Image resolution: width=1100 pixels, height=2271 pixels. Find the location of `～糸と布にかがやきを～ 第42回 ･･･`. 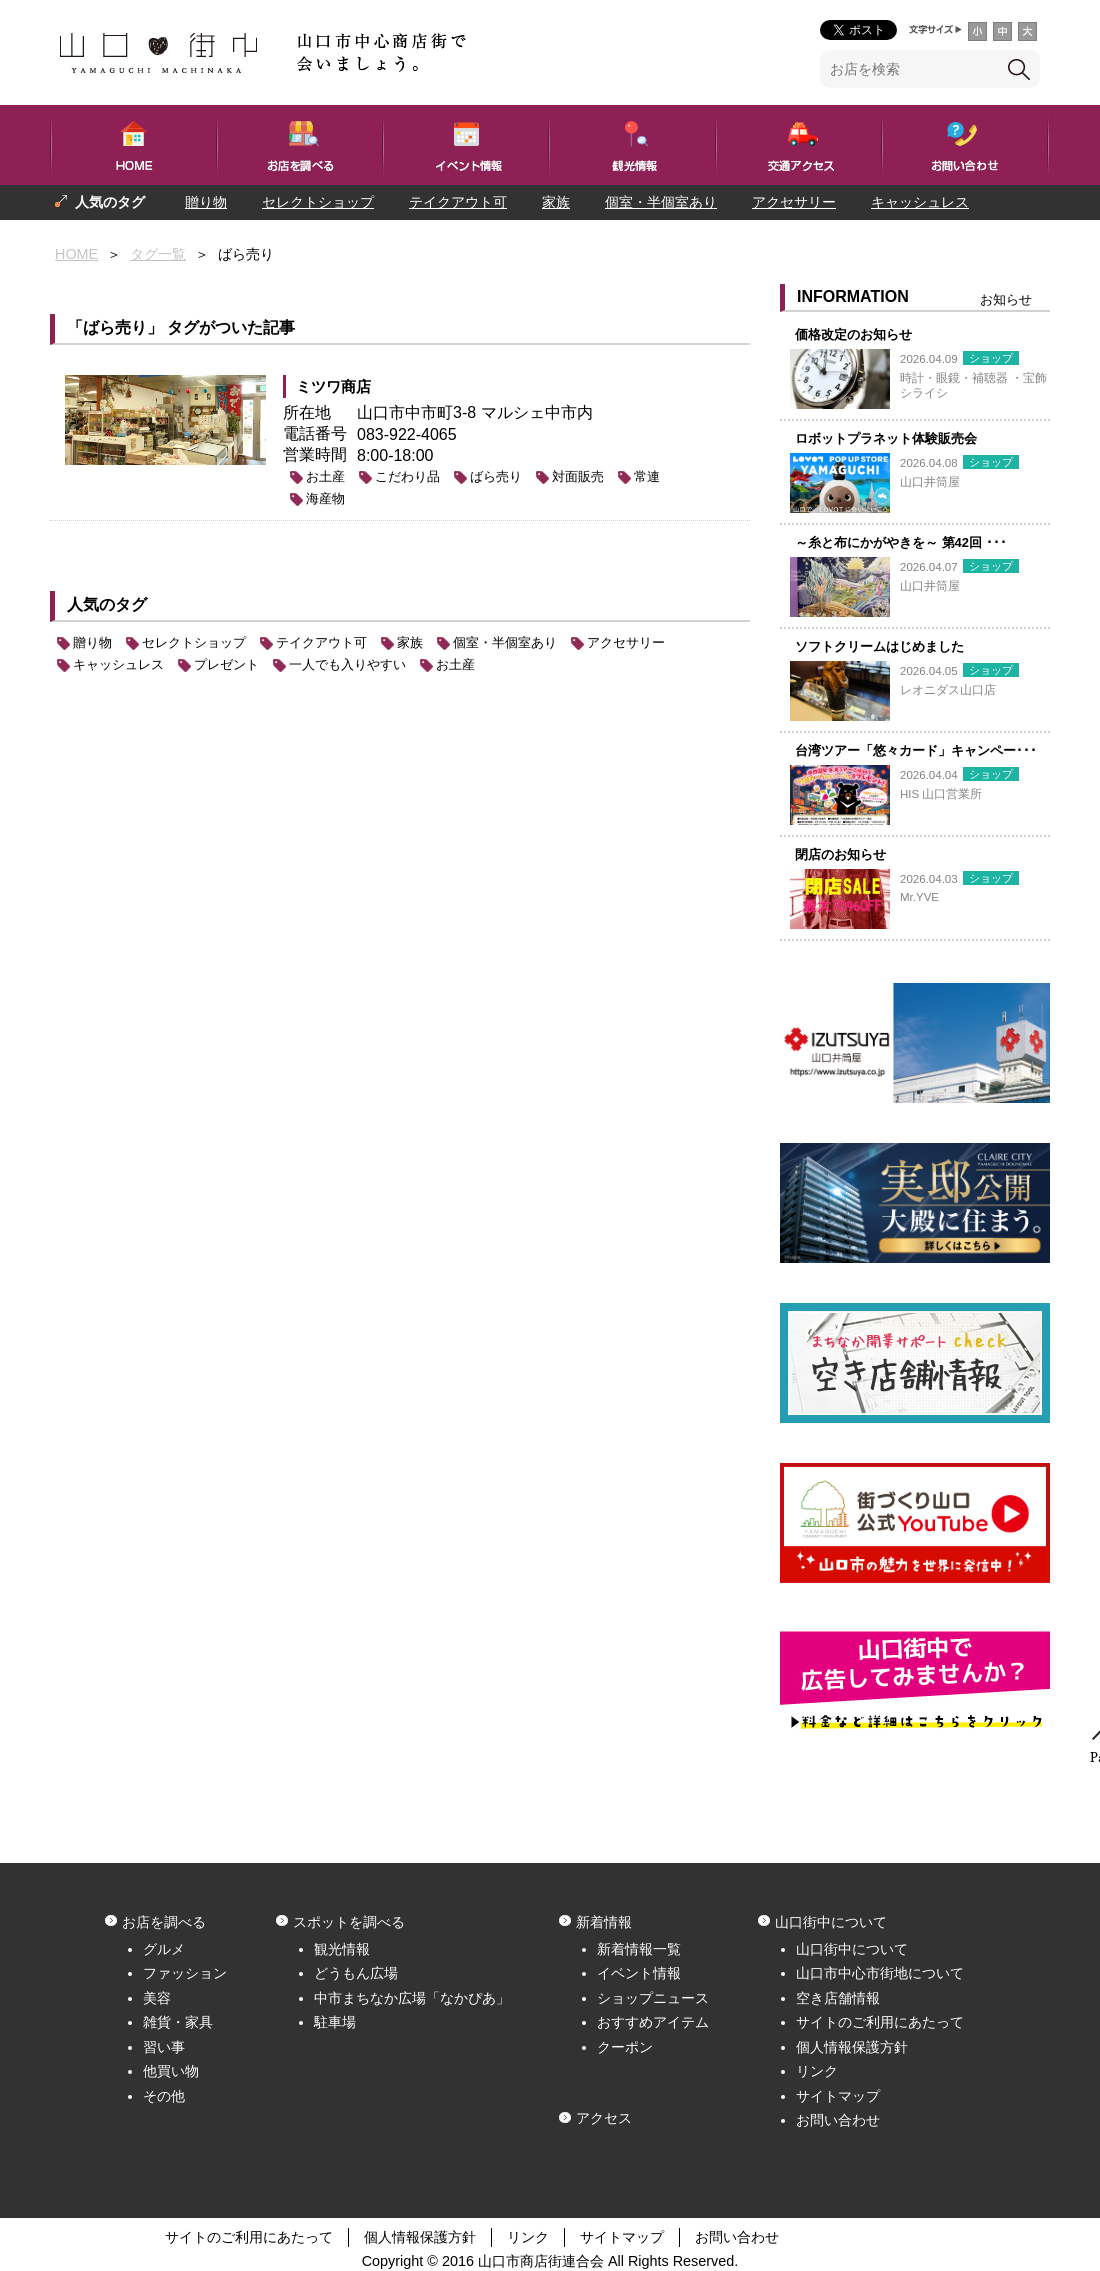

～糸と布にかがやきを～ 第42回 ･･･ is located at coordinates (901, 542).